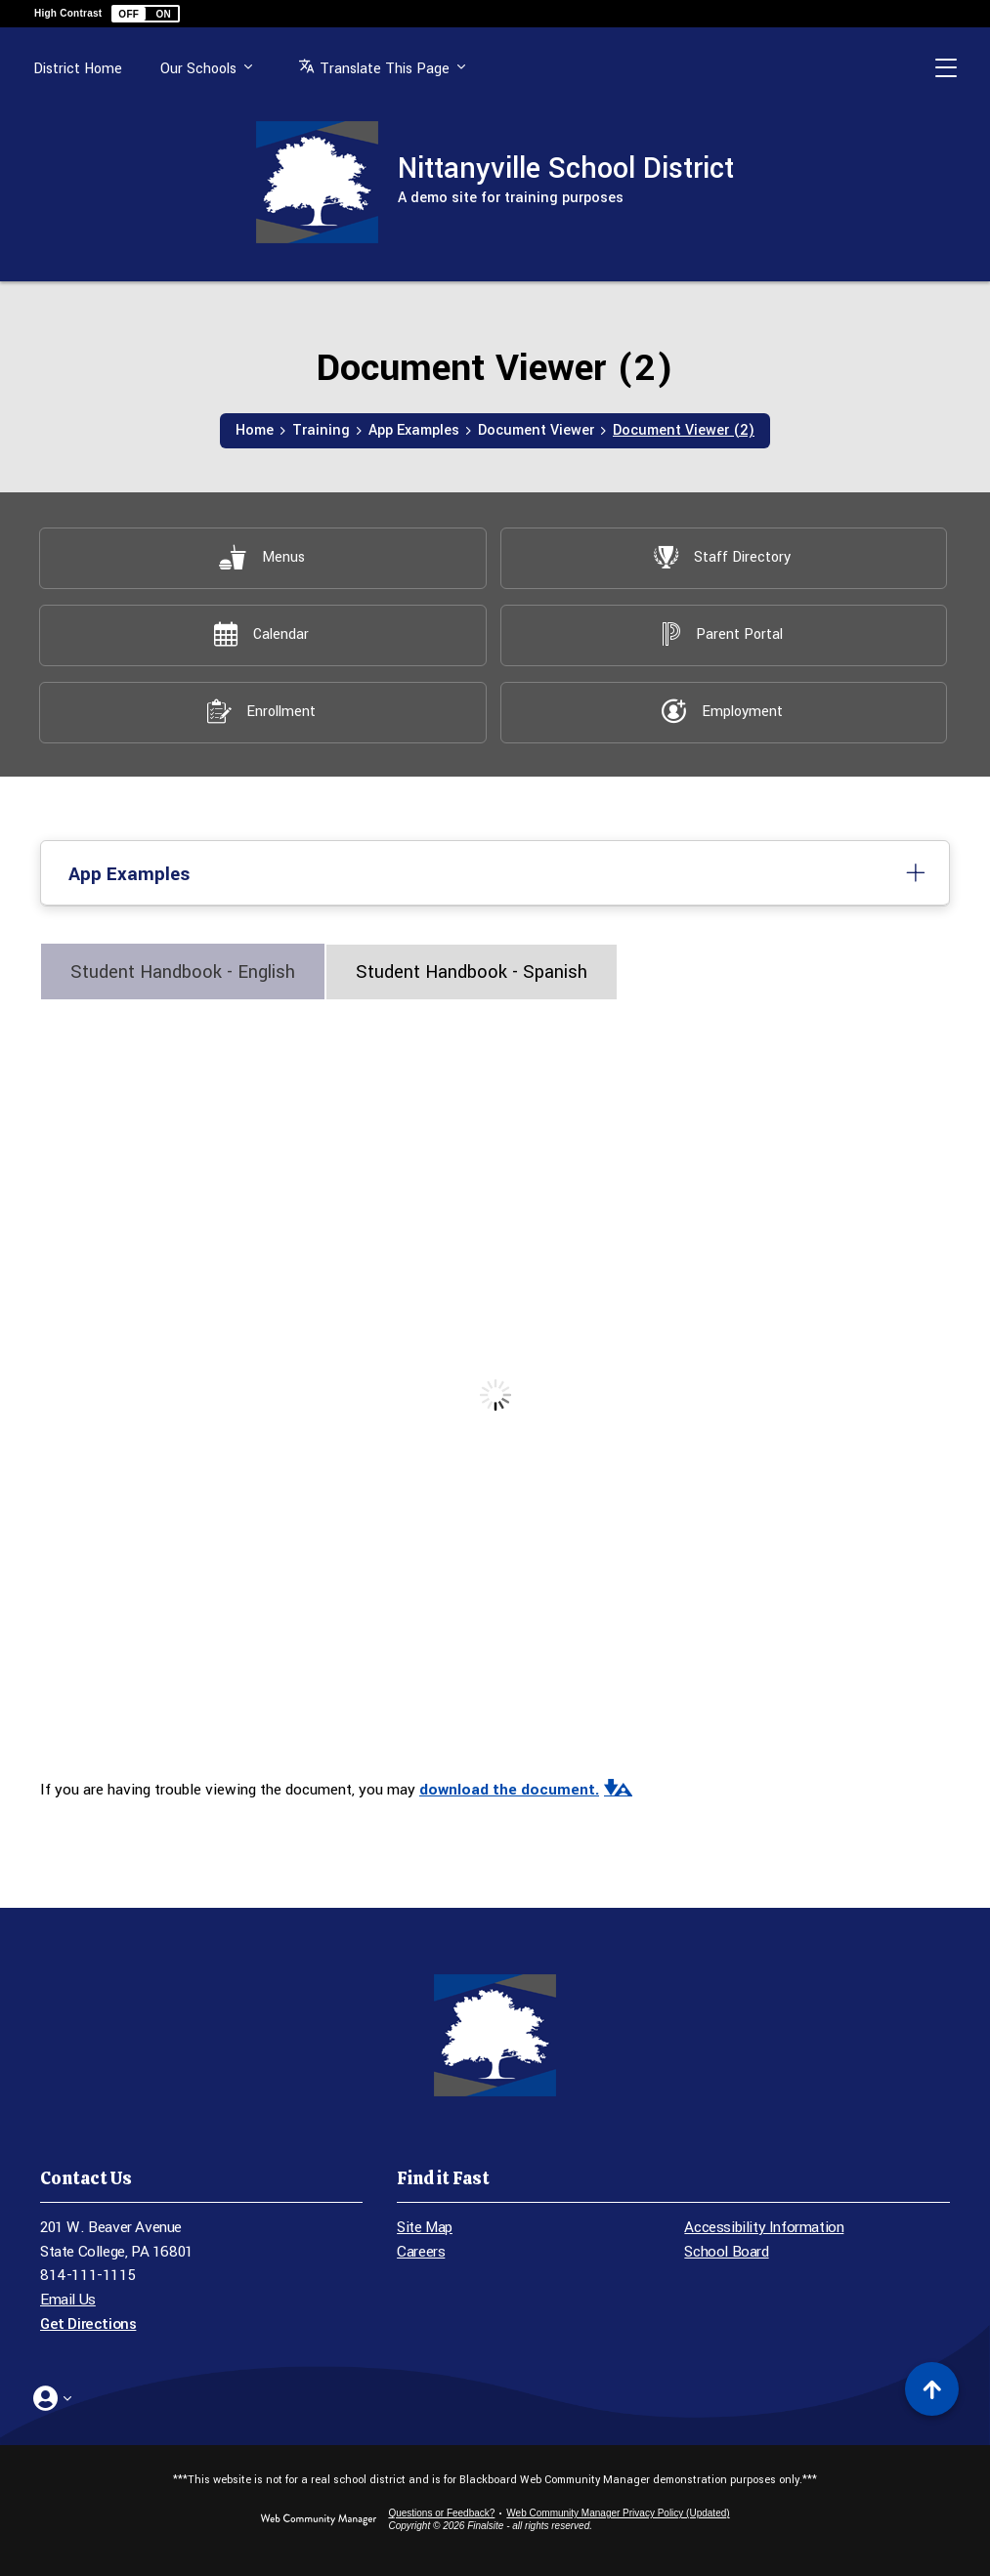 The width and height of the screenshot is (990, 2576). I want to click on [button], so click(145, 13).